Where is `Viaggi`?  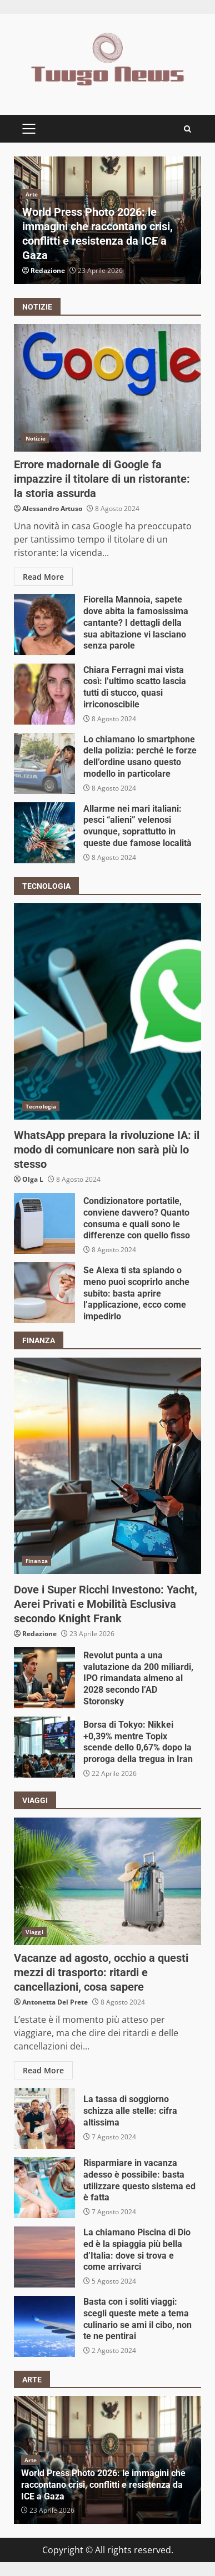 Viaggi is located at coordinates (34, 1932).